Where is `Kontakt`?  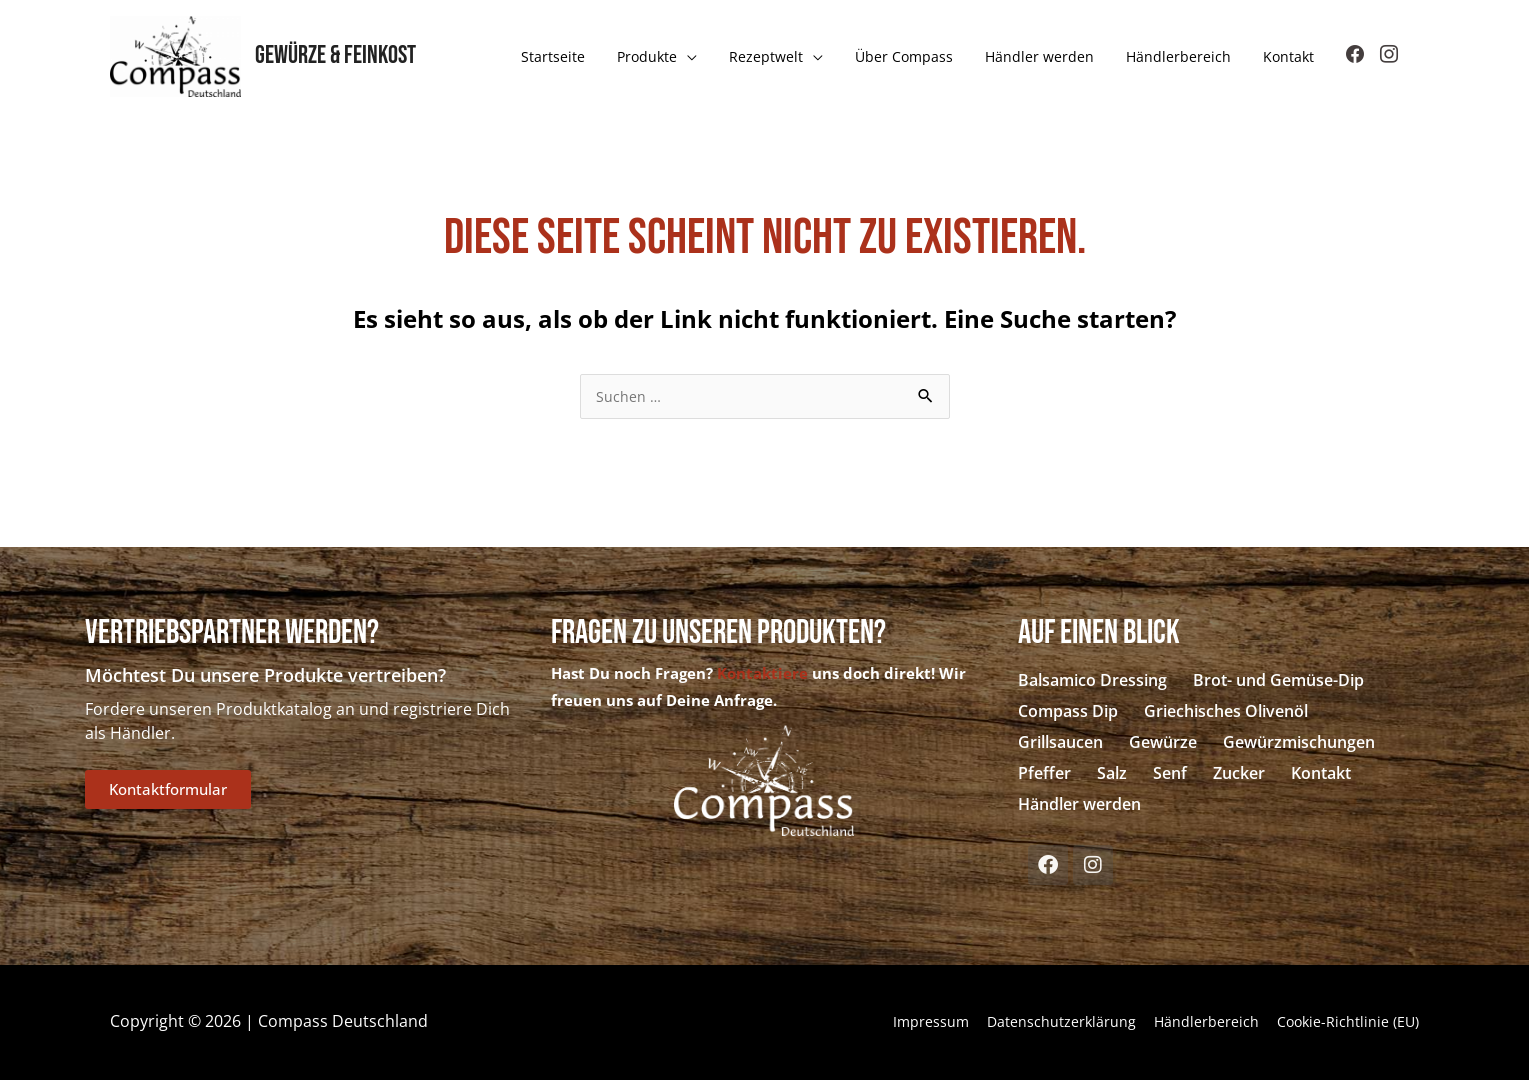
Kontakt is located at coordinates (1321, 776).